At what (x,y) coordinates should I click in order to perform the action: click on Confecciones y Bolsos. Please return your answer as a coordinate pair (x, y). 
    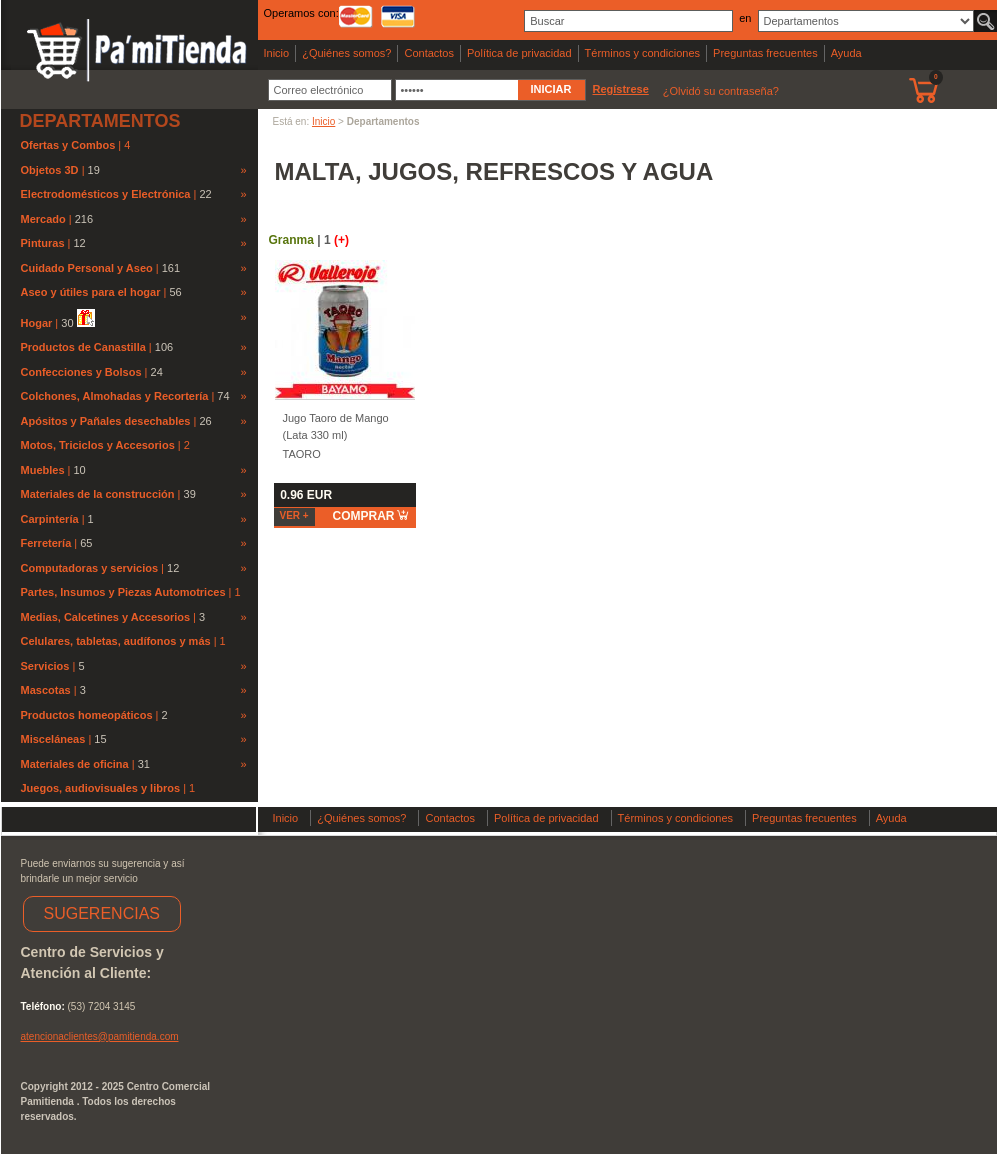
    Looking at the image, I should click on (81, 372).